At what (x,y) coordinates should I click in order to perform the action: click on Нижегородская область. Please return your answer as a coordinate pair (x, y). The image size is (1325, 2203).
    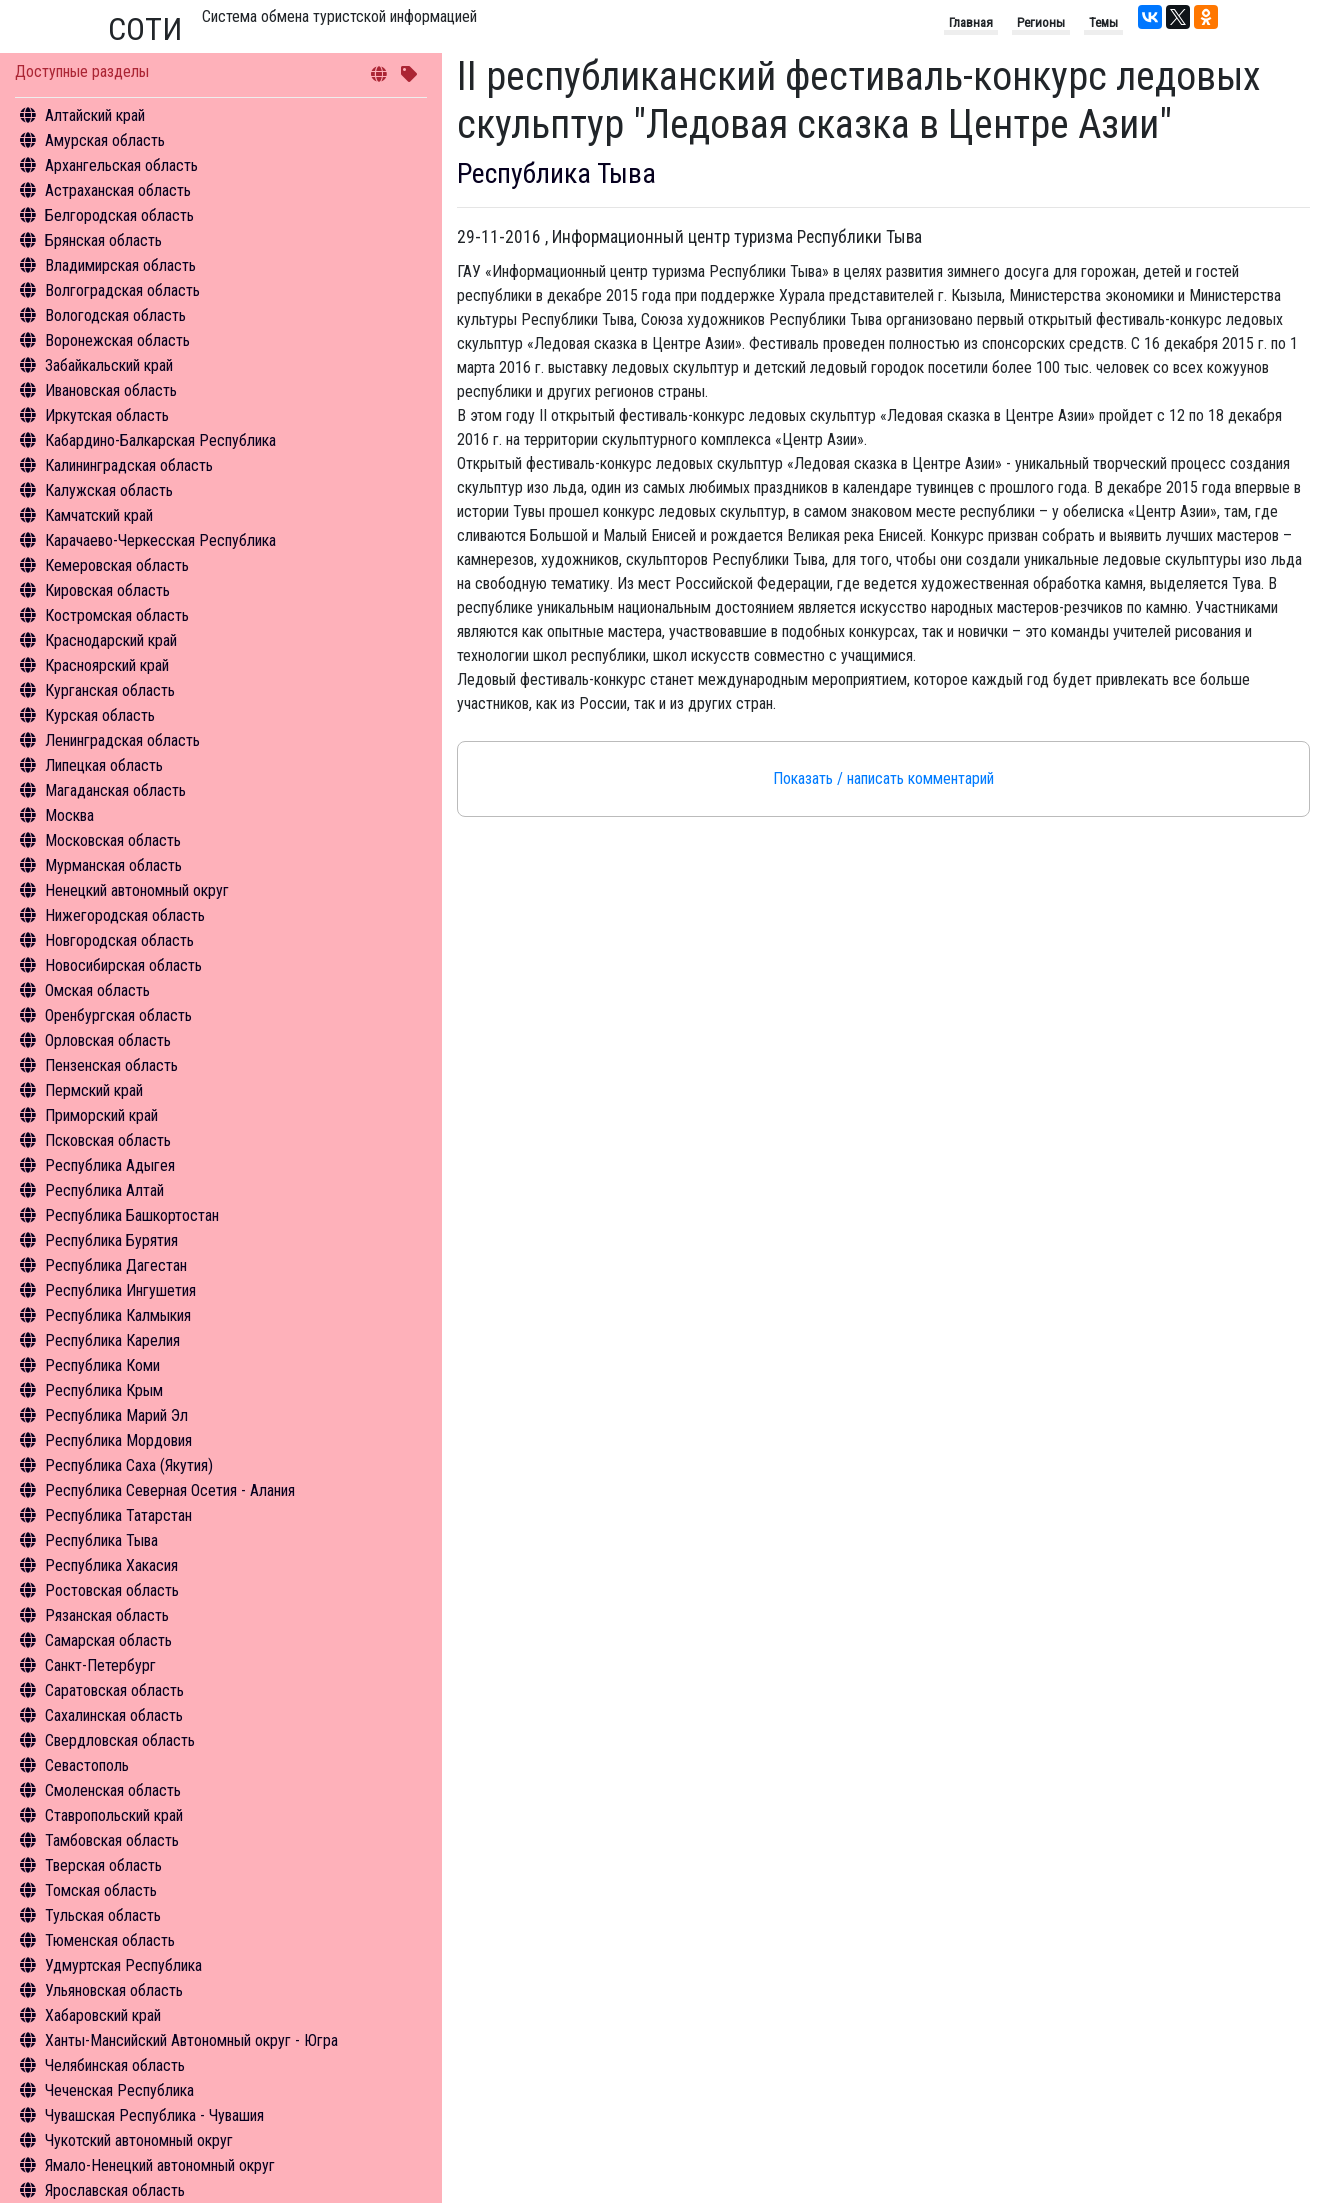
    Looking at the image, I should click on (125, 915).